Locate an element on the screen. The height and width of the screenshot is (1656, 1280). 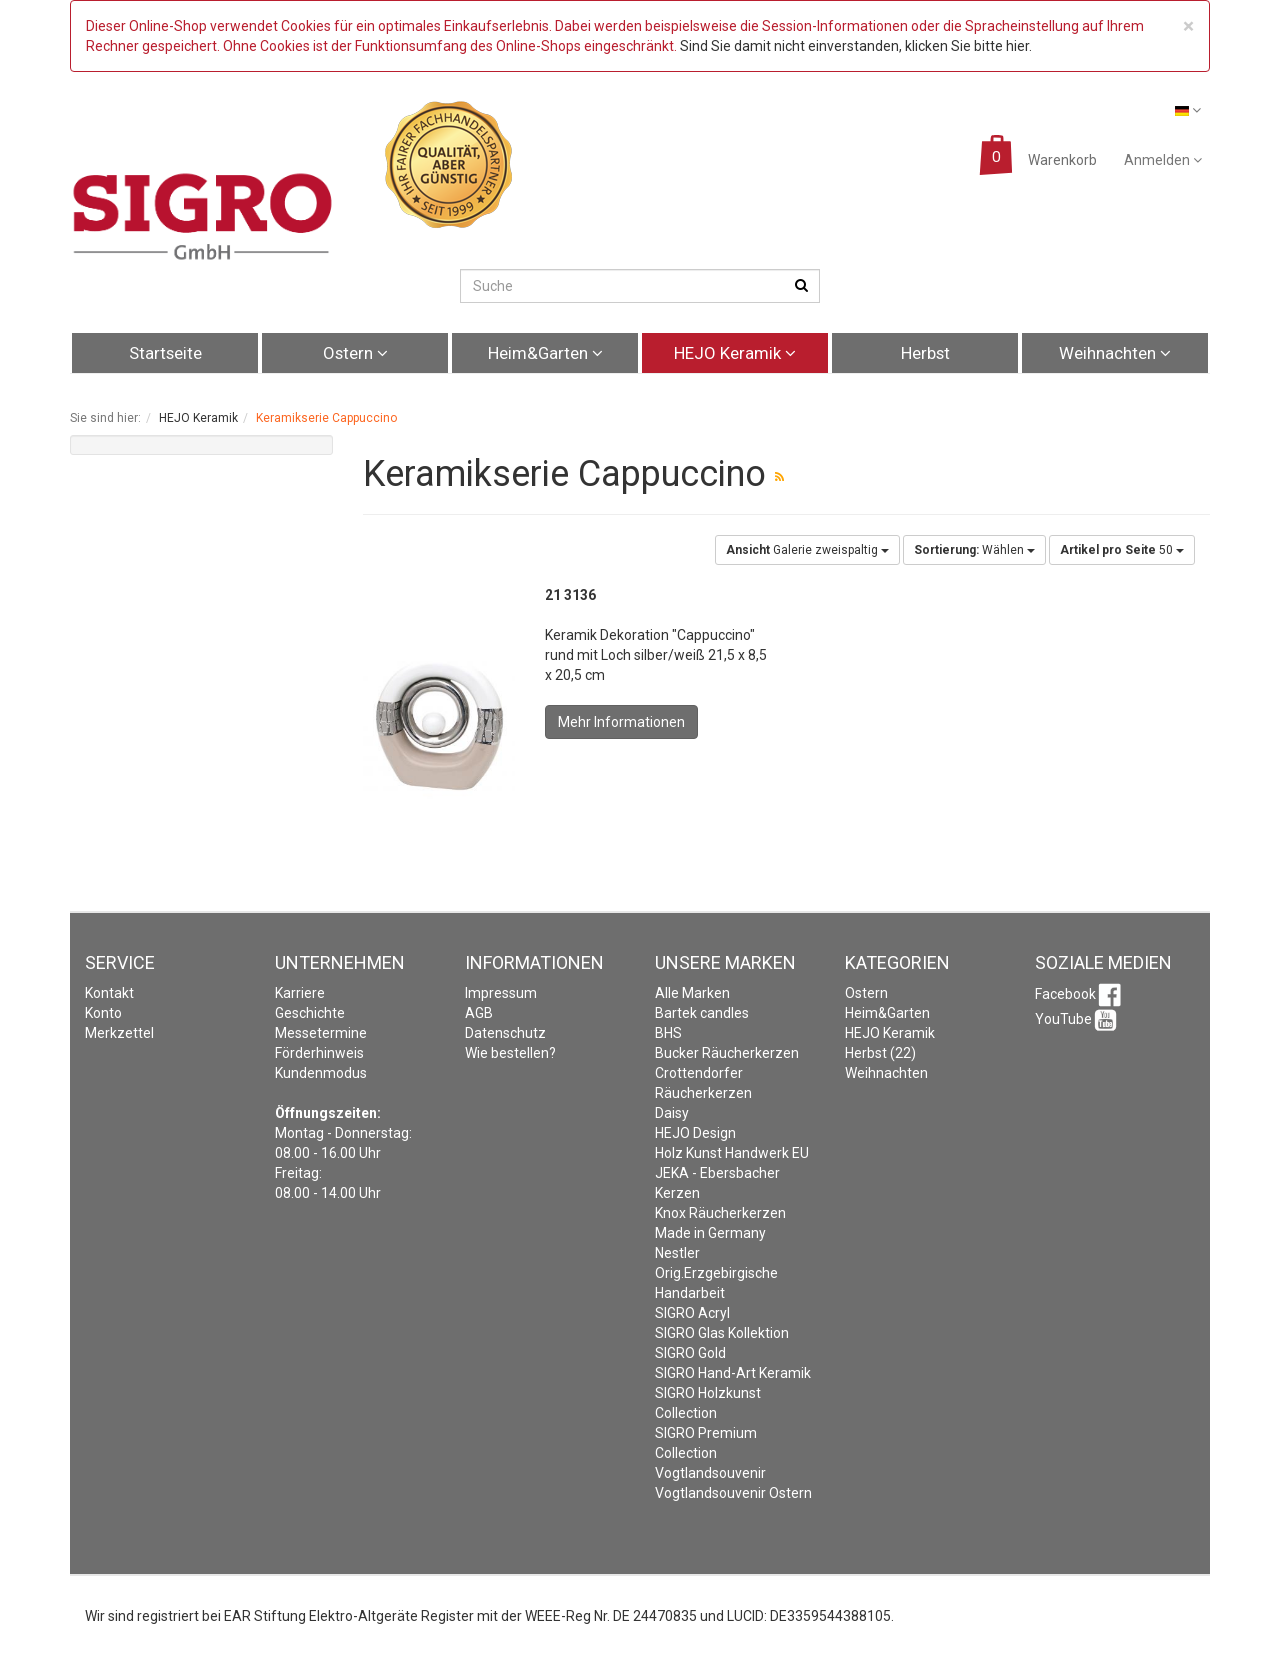
HEJO Keramik is located at coordinates (735, 353).